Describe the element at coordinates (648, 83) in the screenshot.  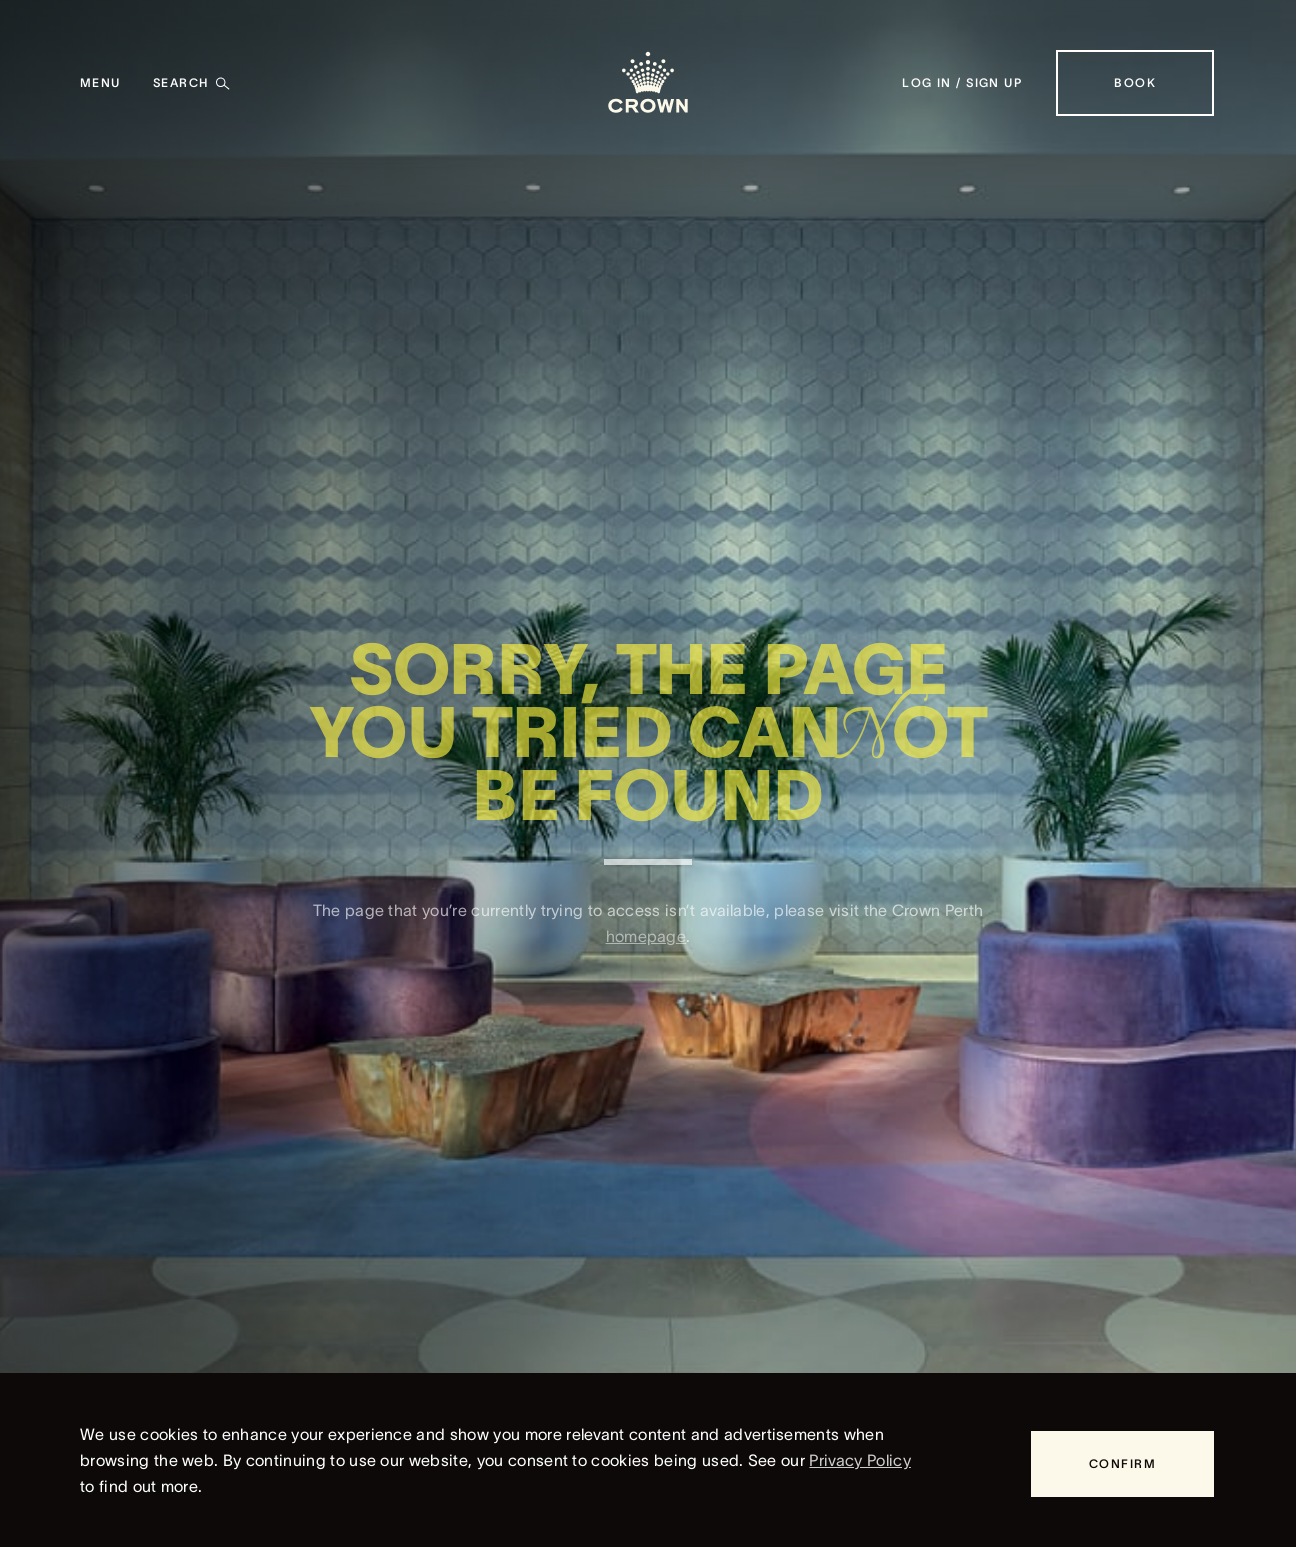
I see `[Crown homepage]` at that location.